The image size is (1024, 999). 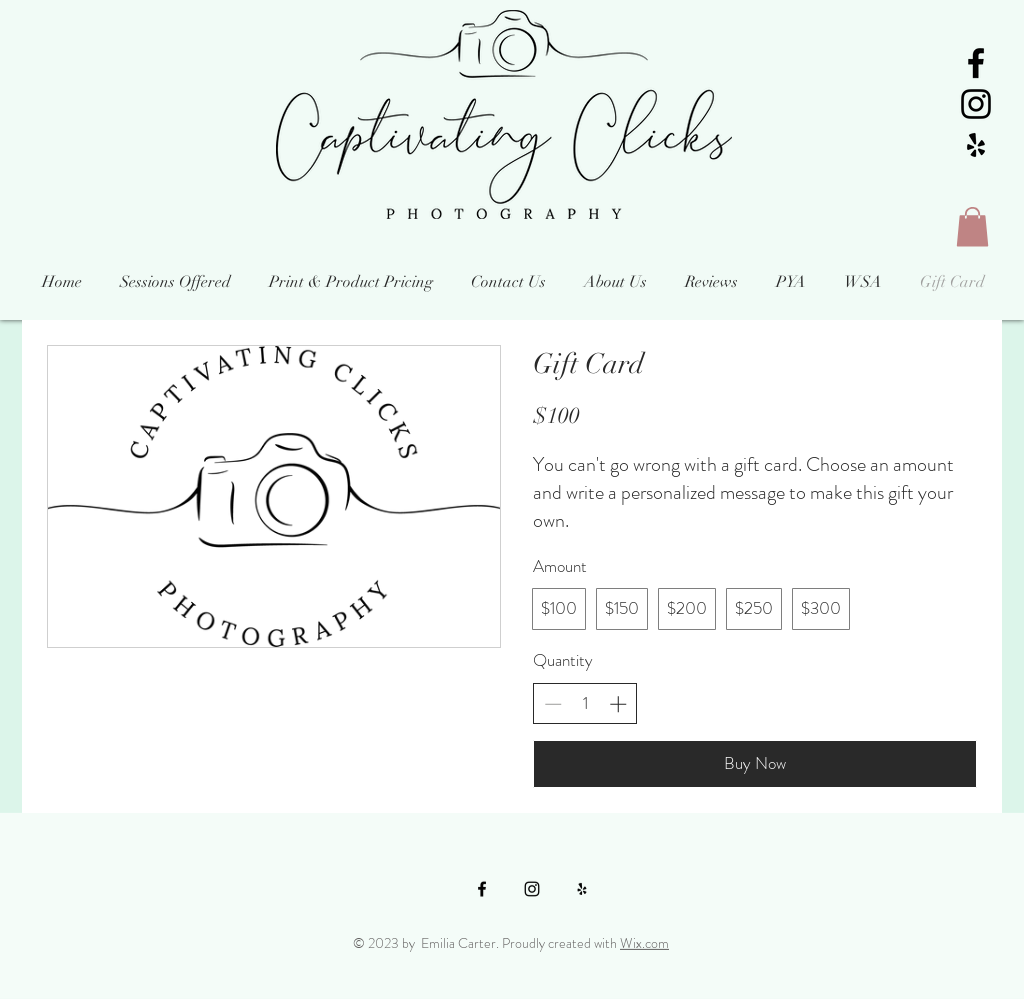 What do you see at coordinates (972, 226) in the screenshot?
I see `[button]` at bounding box center [972, 226].